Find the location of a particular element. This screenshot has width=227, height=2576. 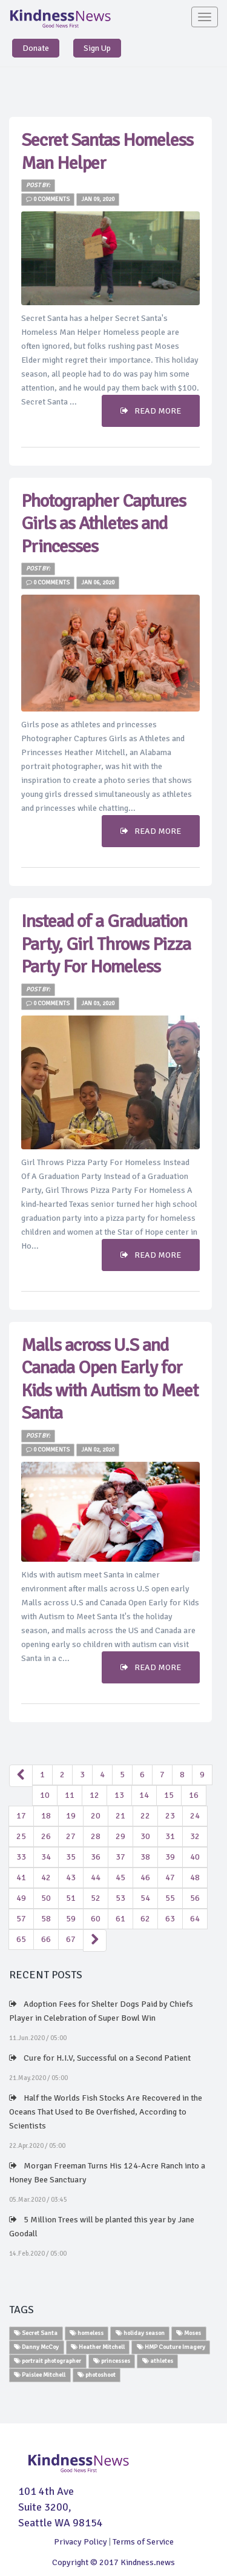

32 is located at coordinates (195, 1836).